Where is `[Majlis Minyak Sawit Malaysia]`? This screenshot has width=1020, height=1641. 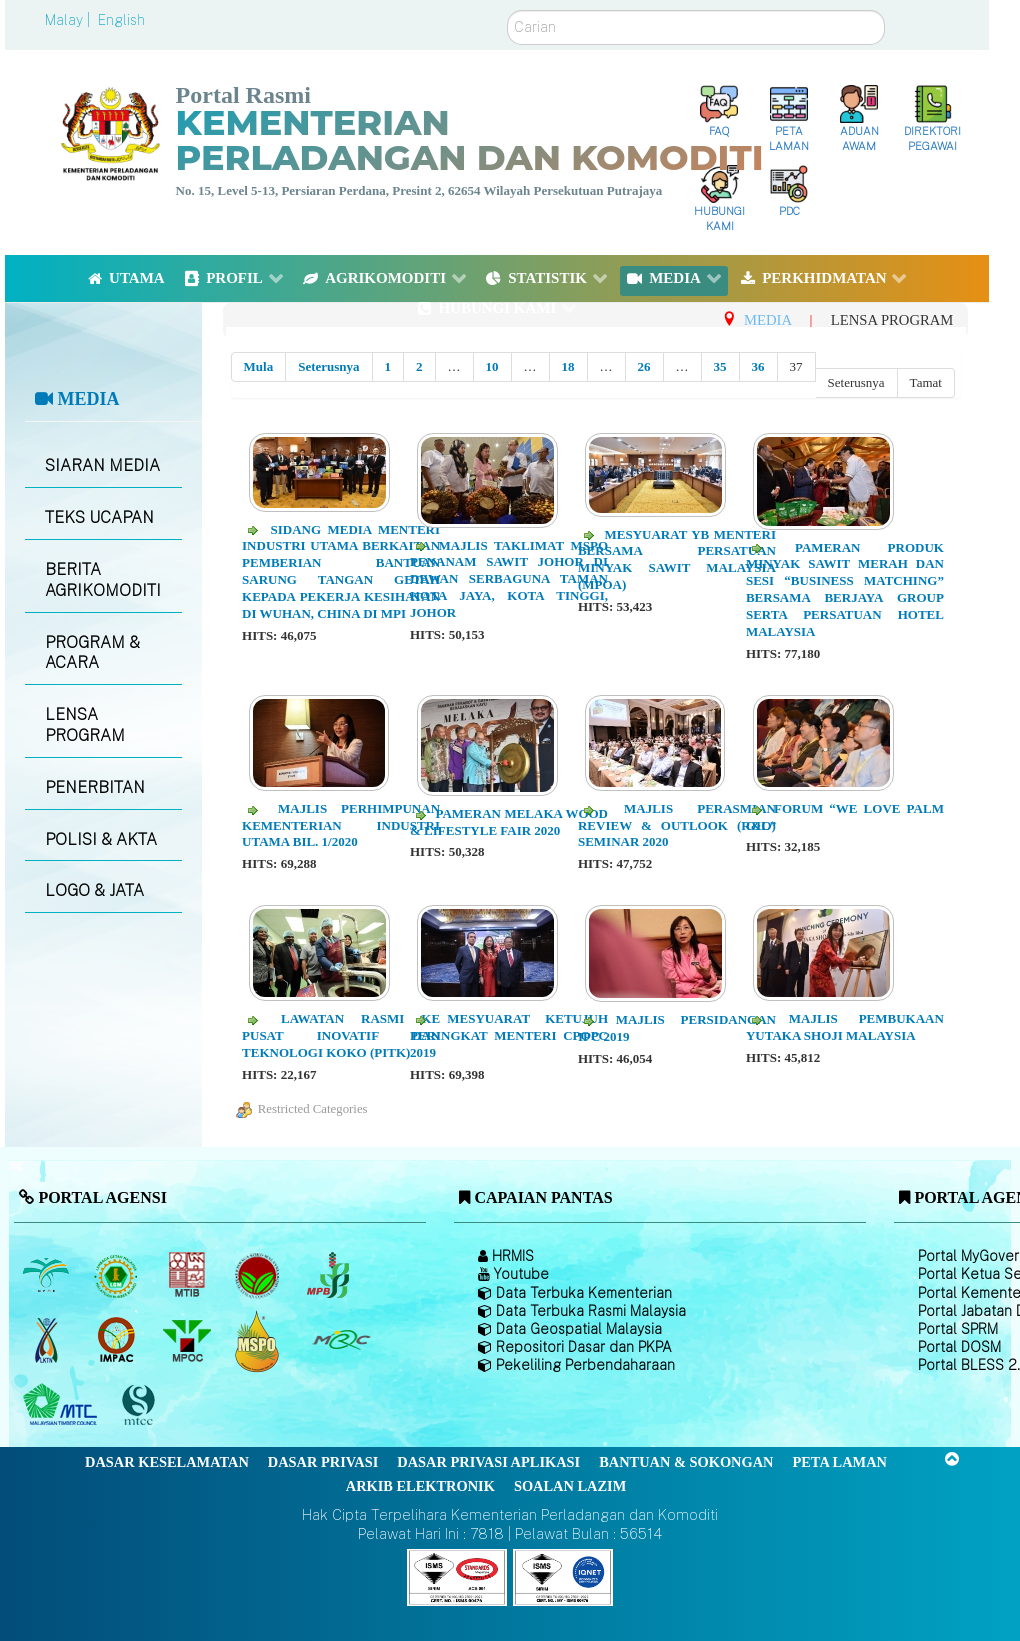 [Majlis Minyak Sawit Malaysia] is located at coordinates (188, 1340).